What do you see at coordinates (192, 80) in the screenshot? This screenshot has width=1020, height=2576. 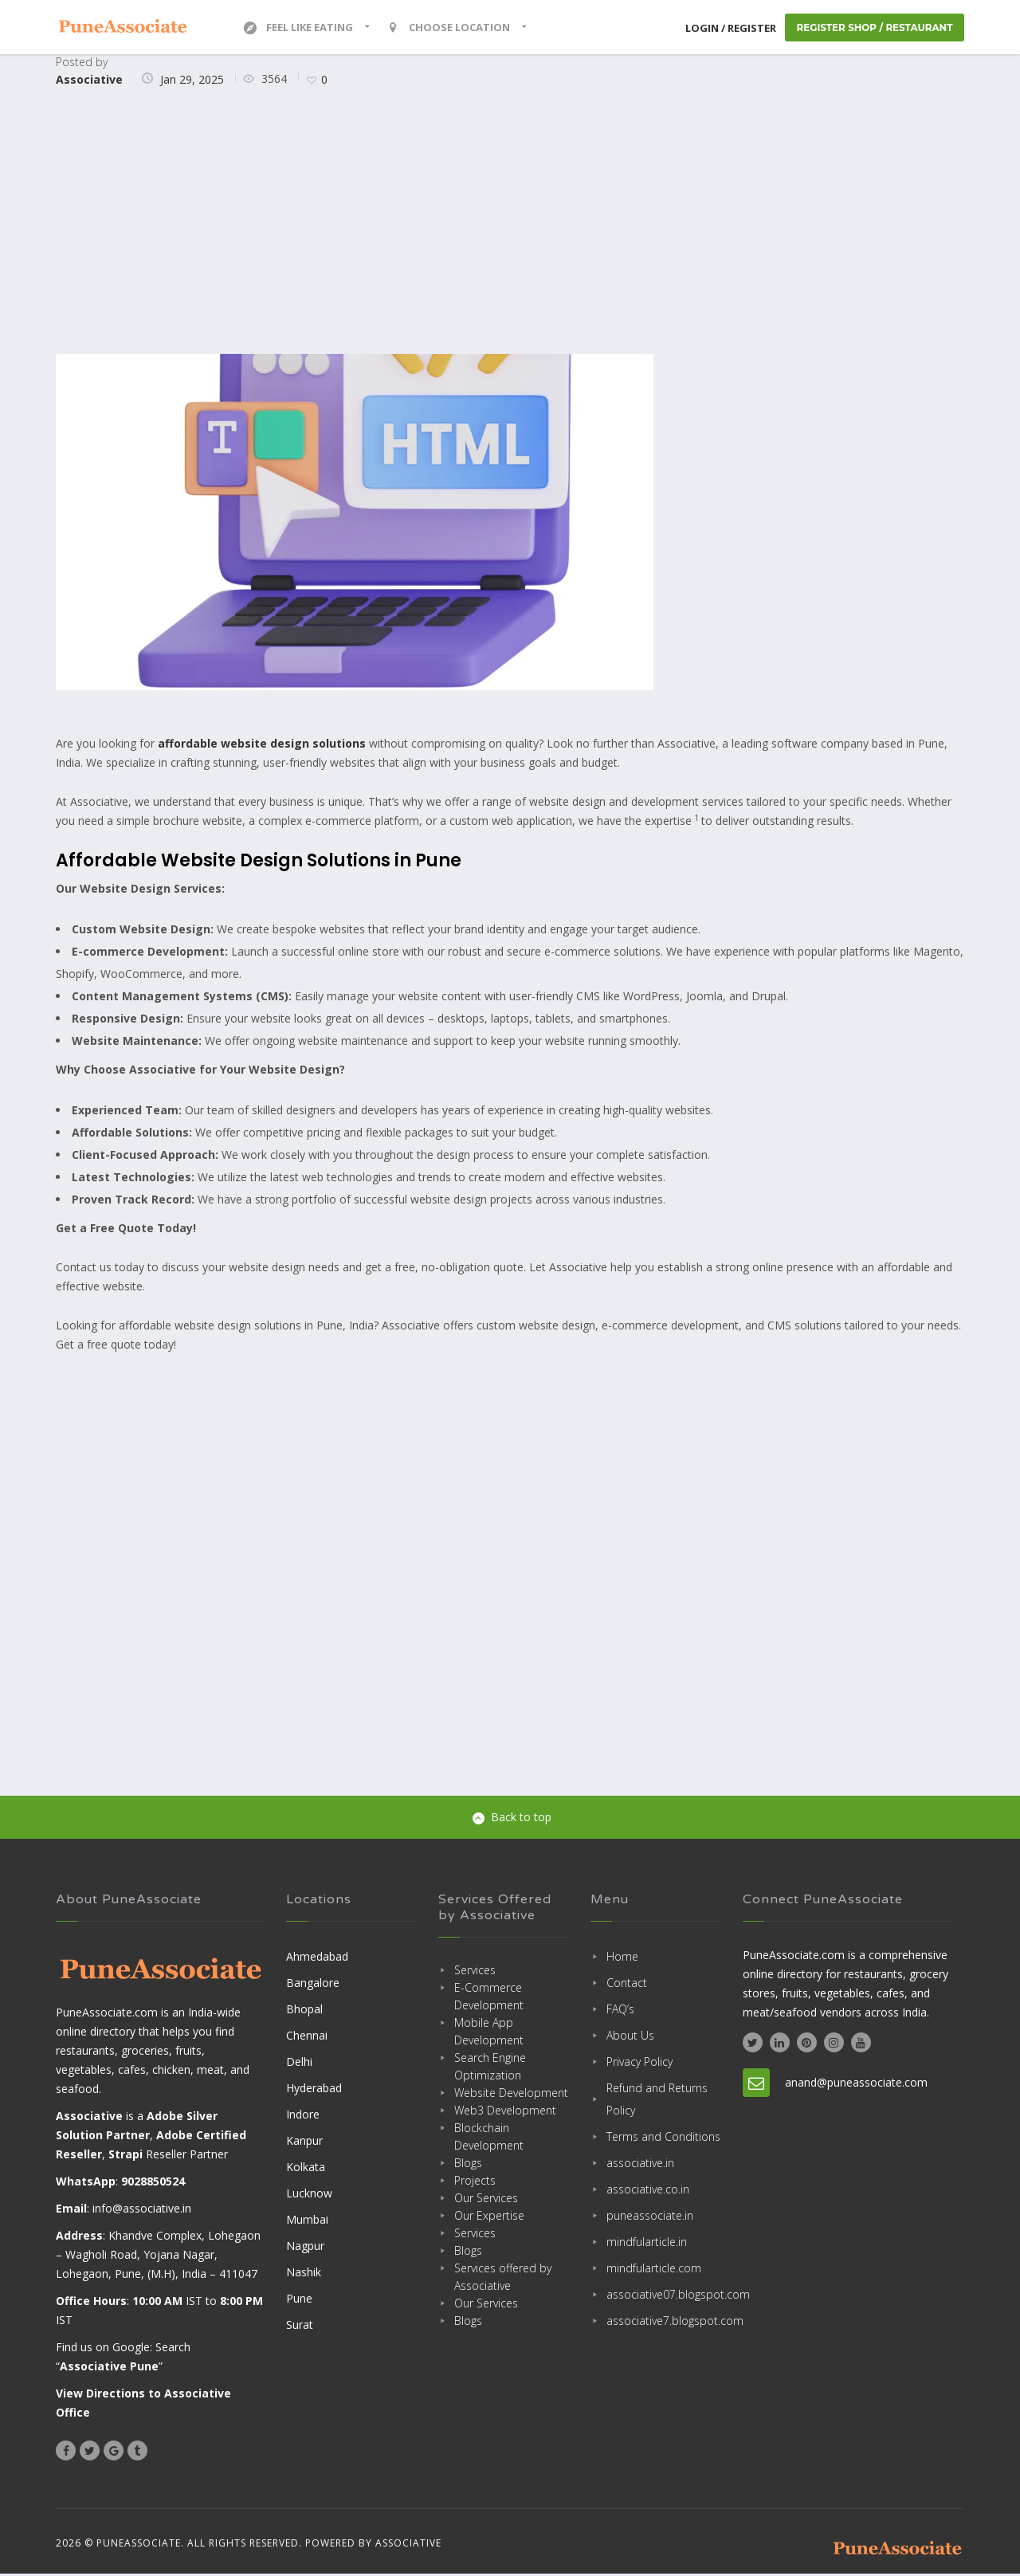 I see `Jan 29, 2025` at bounding box center [192, 80].